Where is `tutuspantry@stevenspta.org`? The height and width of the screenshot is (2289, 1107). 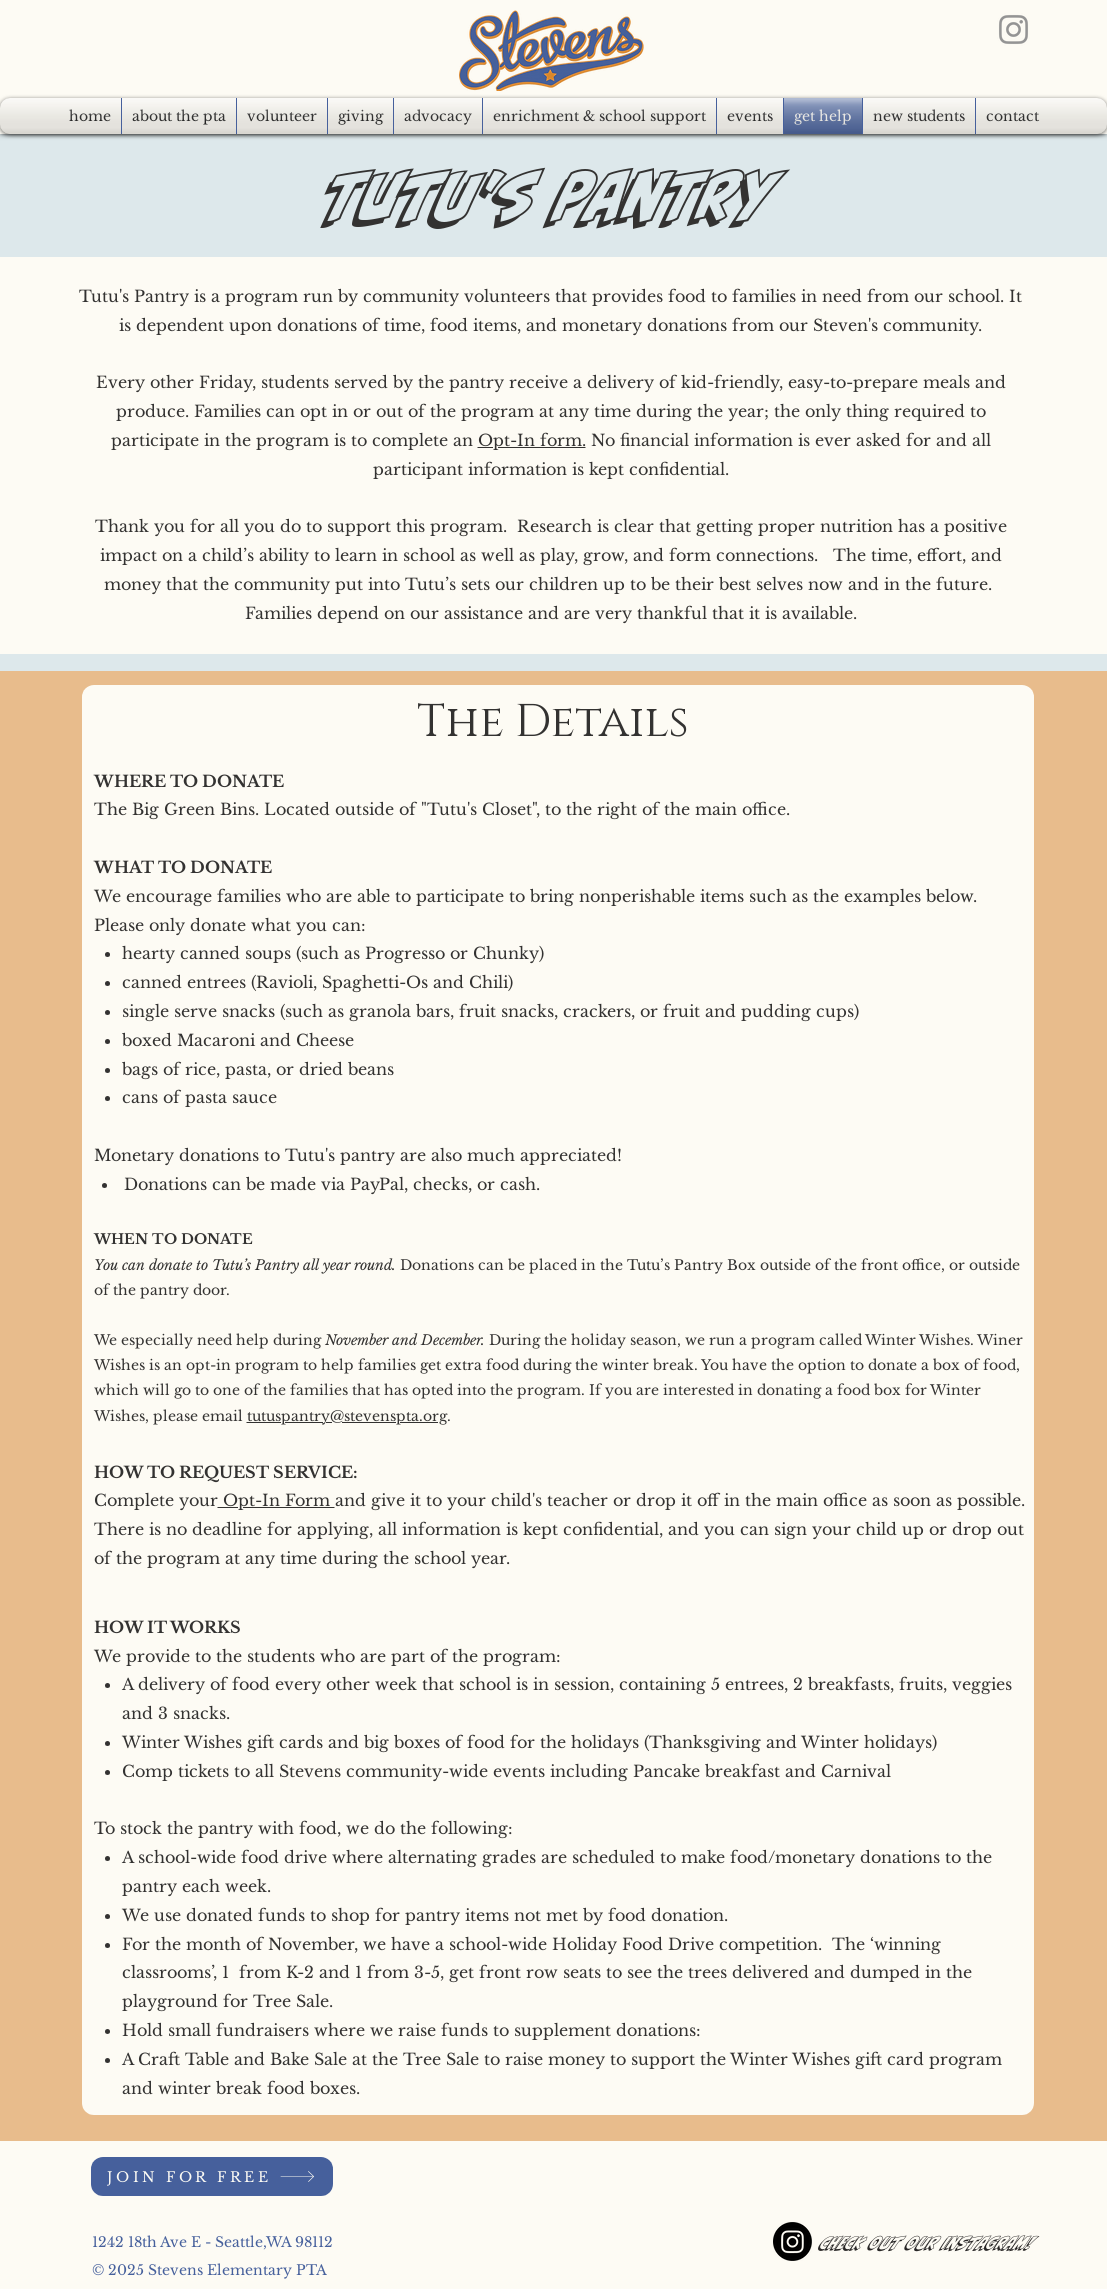
tutuspantry@stevenspta.org is located at coordinates (347, 1416).